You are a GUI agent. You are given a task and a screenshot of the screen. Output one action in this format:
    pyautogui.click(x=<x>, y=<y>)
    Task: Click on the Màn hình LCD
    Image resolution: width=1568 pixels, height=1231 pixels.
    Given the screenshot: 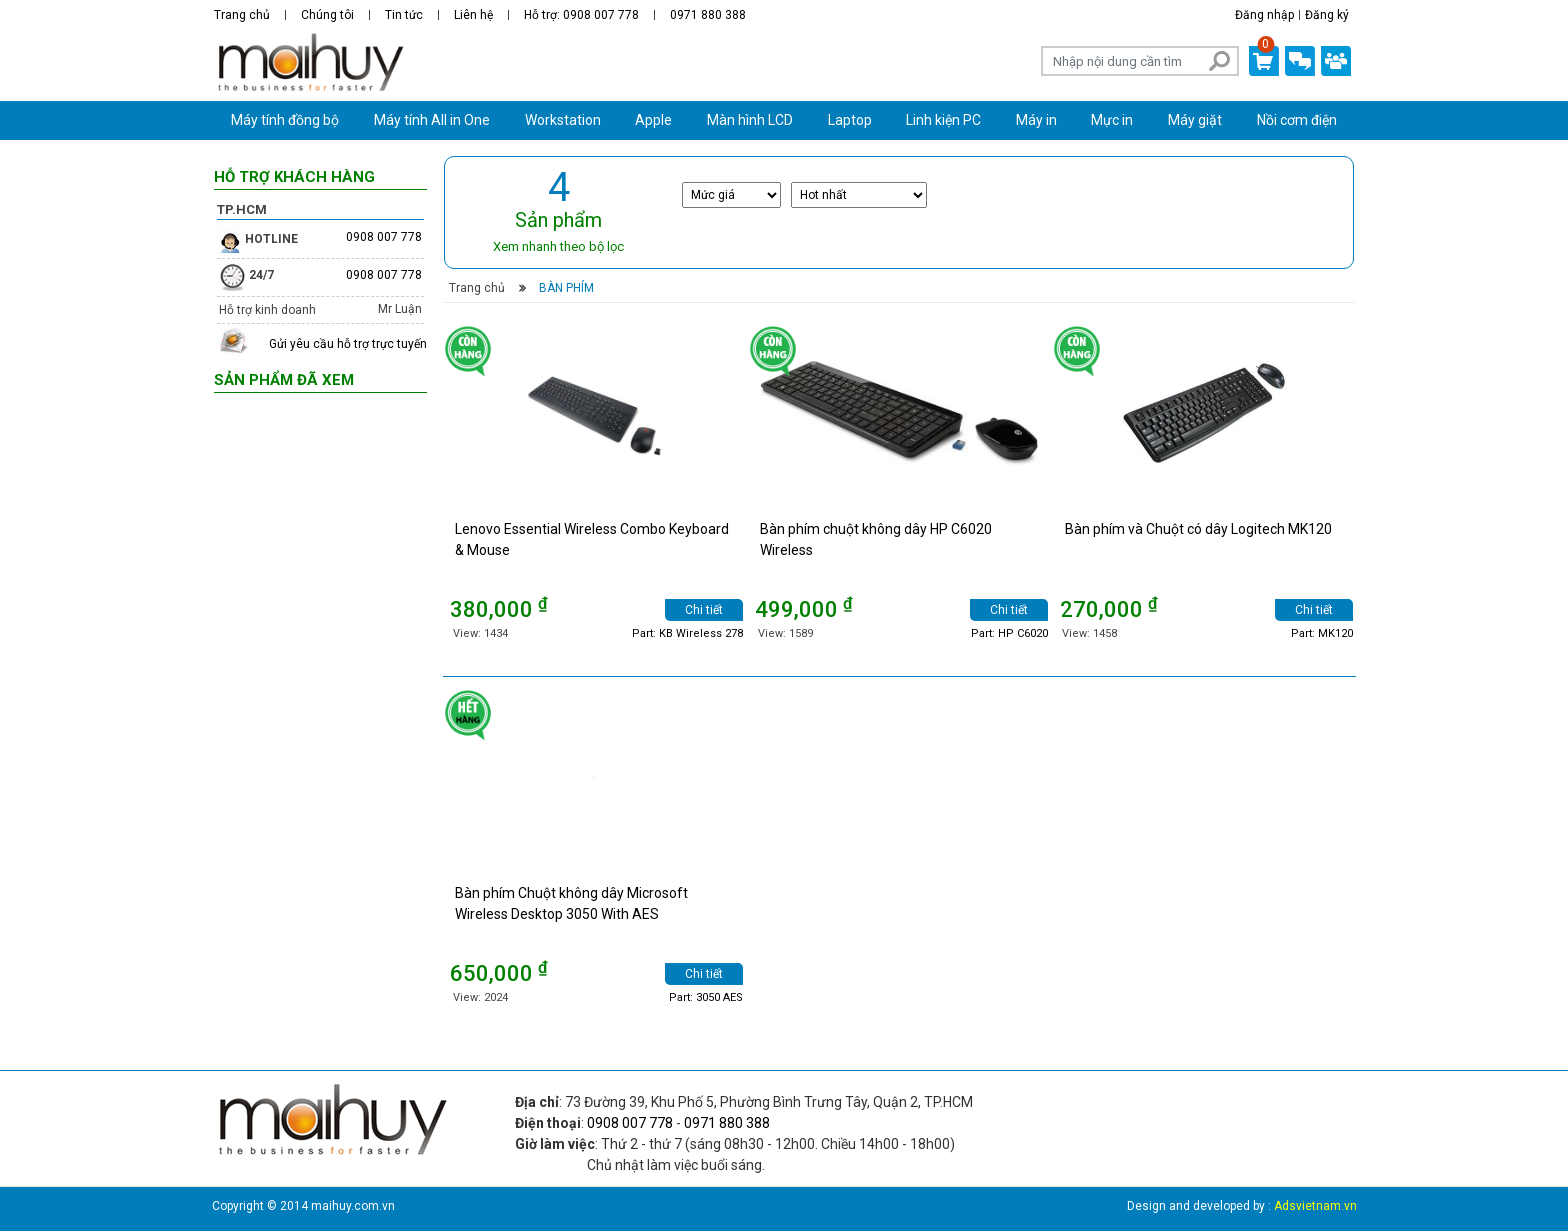 What is the action you would take?
    pyautogui.click(x=750, y=120)
    